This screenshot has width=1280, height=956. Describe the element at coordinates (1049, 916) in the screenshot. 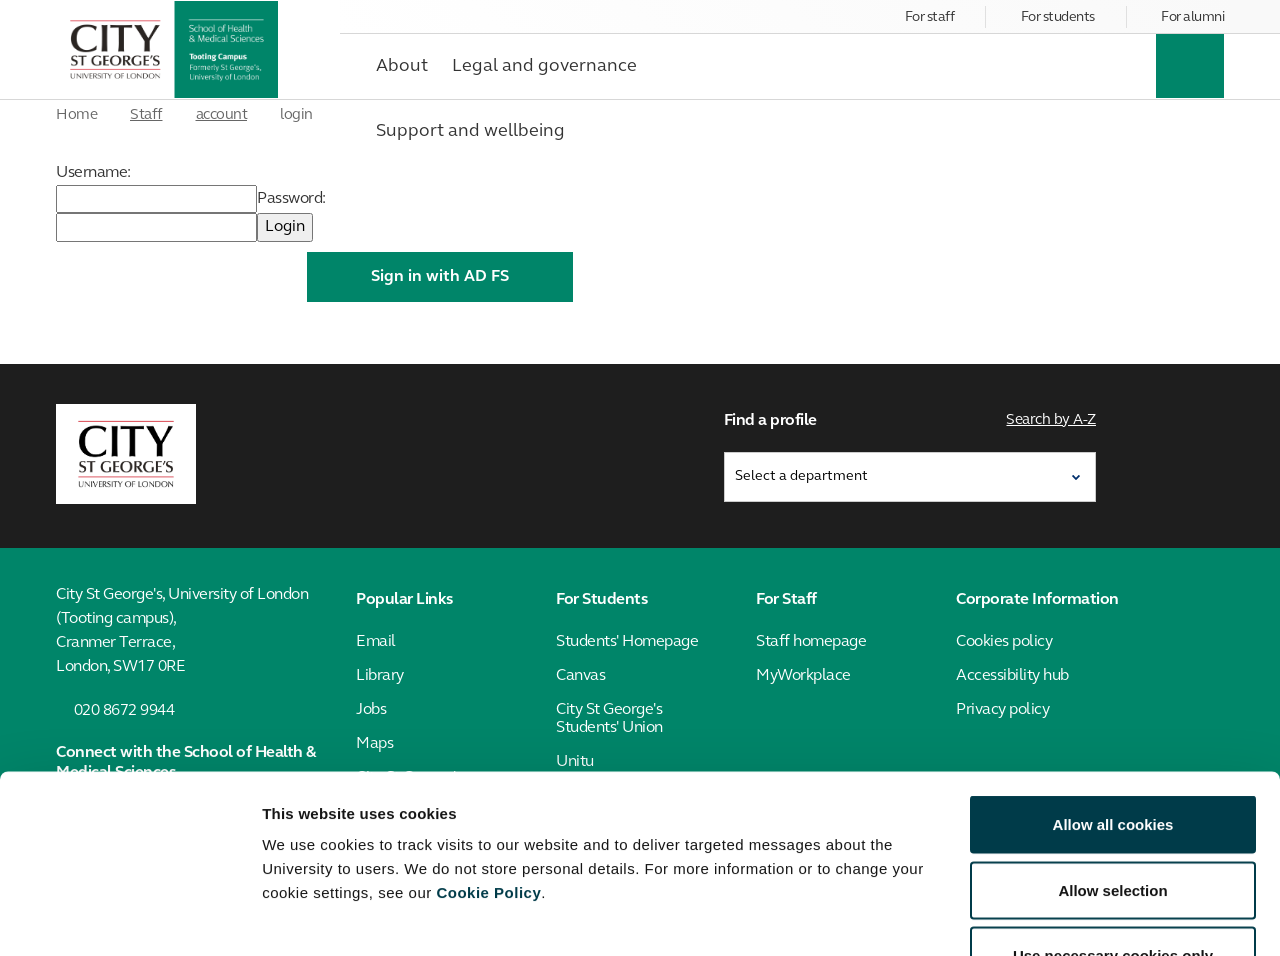

I see `Show details` at that location.